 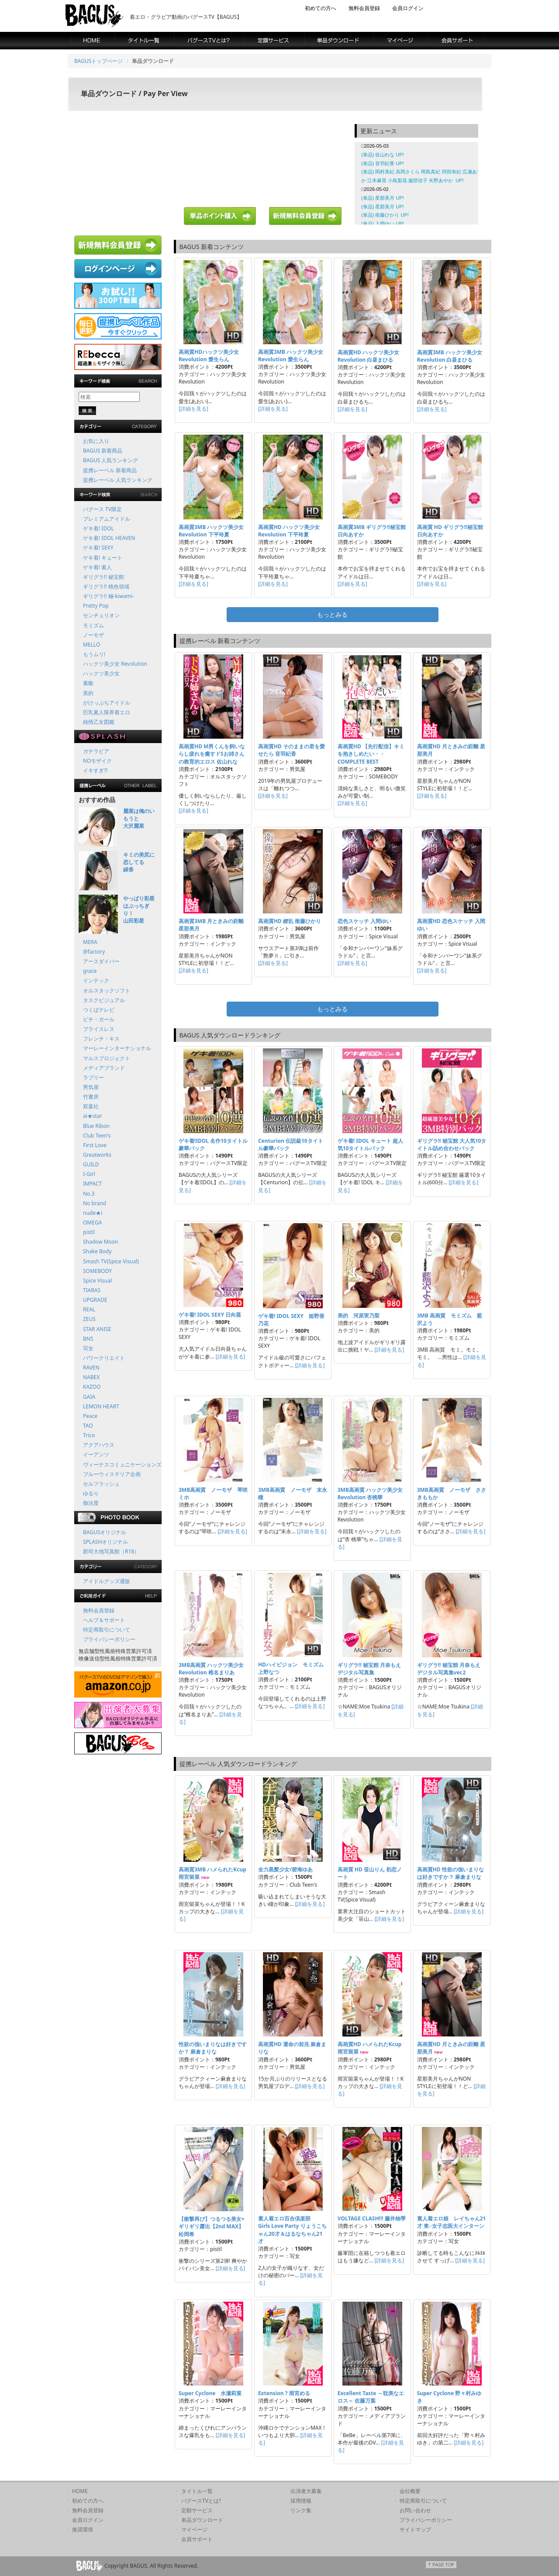 What do you see at coordinates (209, 355) in the screenshot?
I see `高画質HDハックツ美少女 Revolution 愛生らん` at bounding box center [209, 355].